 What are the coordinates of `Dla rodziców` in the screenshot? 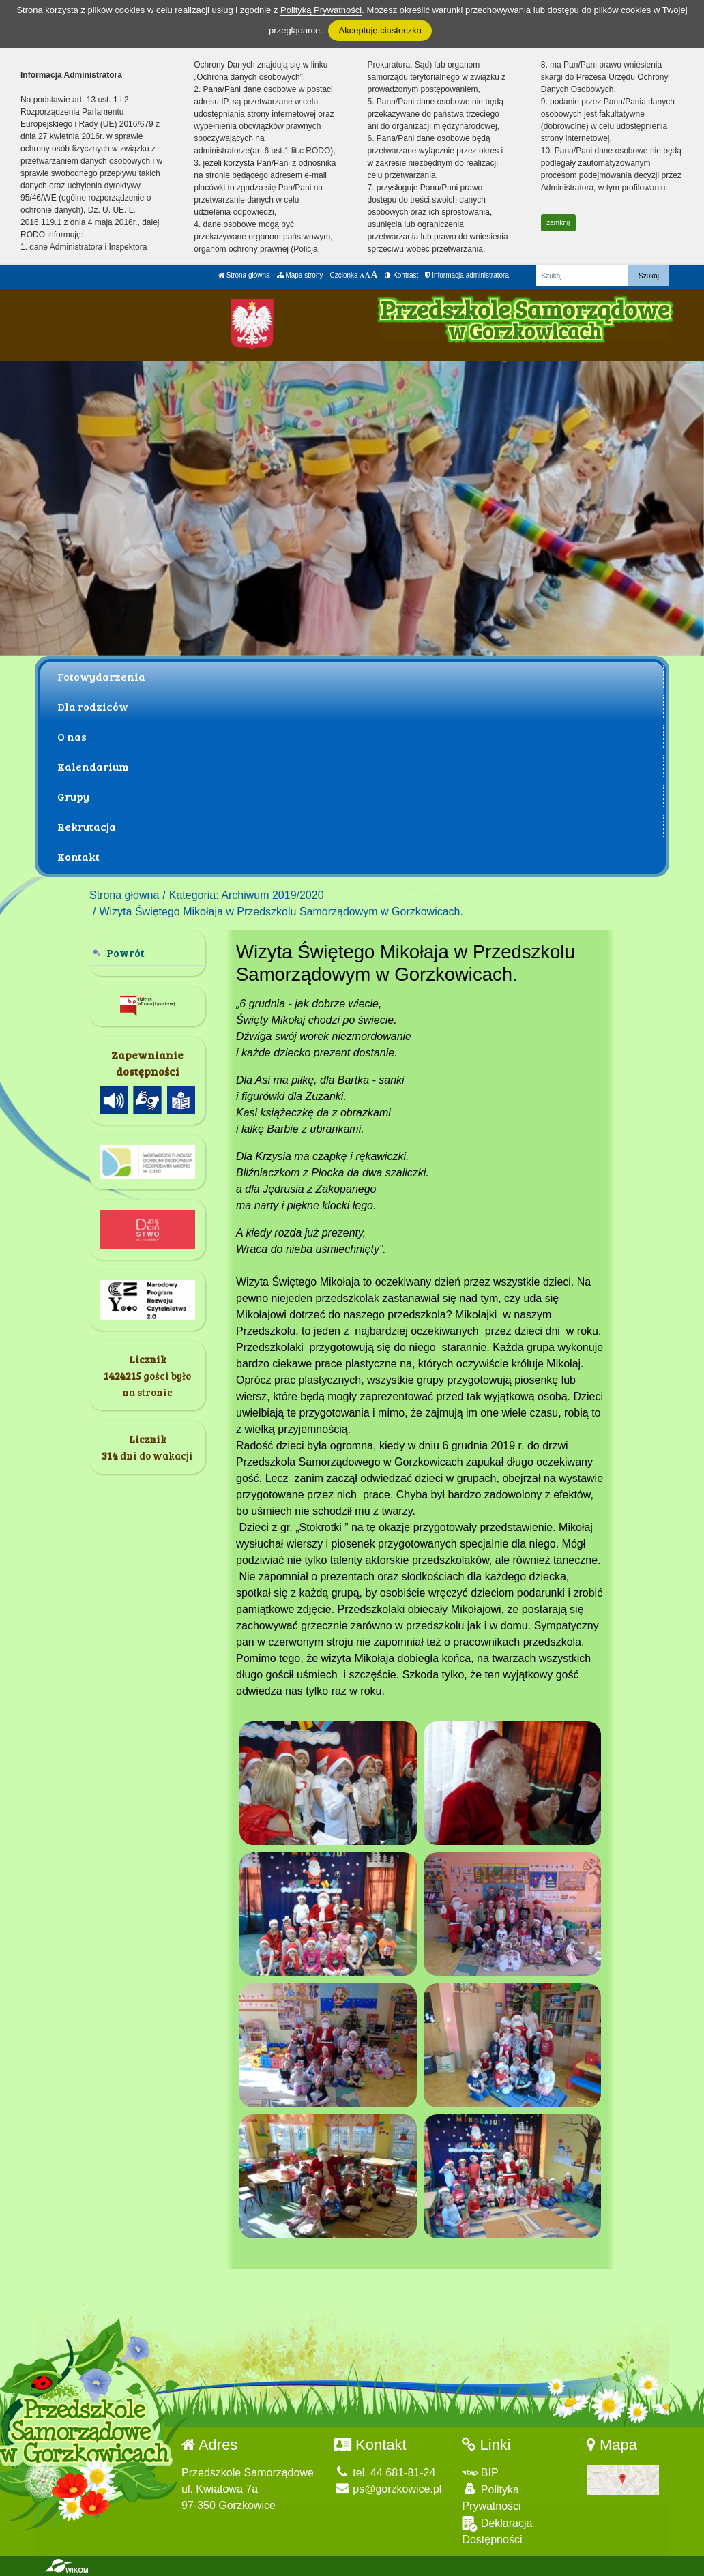 It's located at (92, 706).